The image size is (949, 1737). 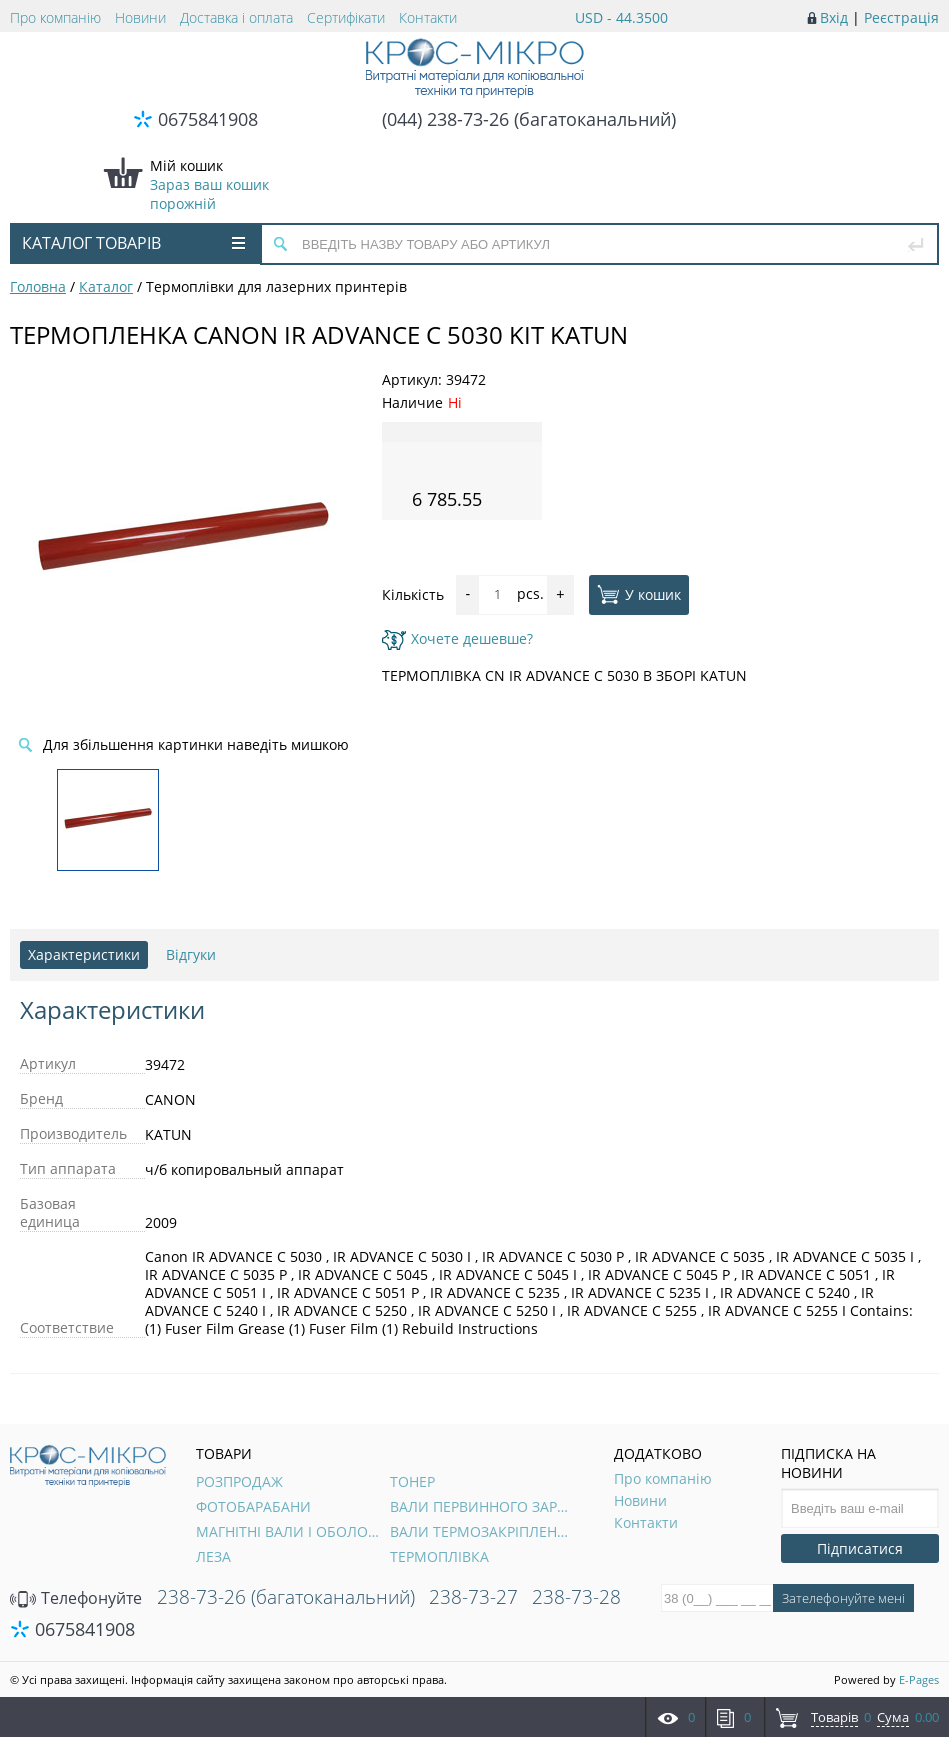 What do you see at coordinates (236, 17) in the screenshot?
I see `Доставка і оплата` at bounding box center [236, 17].